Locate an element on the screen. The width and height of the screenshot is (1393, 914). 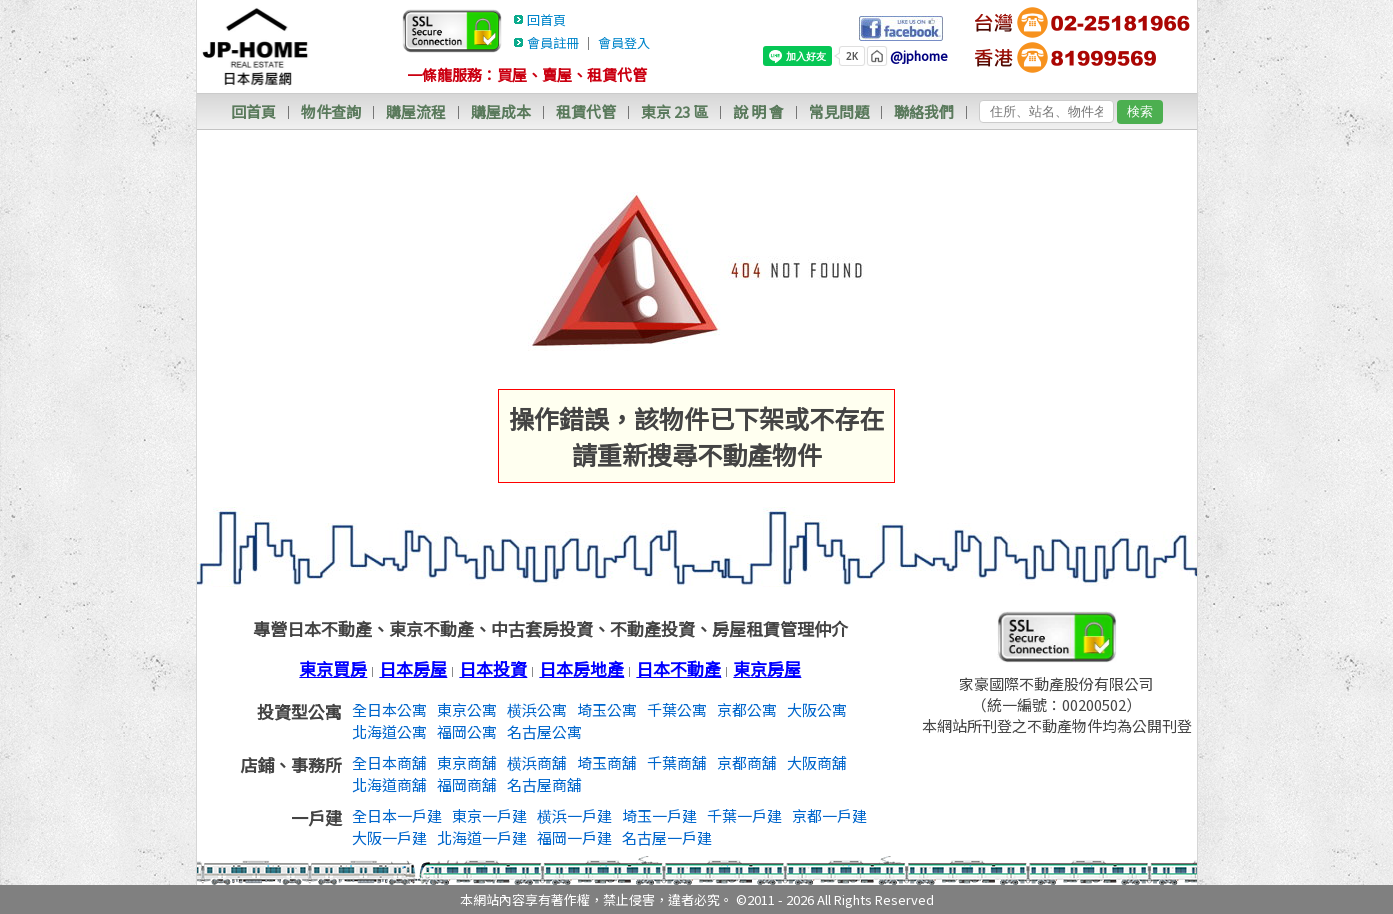
京都公寓 is located at coordinates (747, 709).